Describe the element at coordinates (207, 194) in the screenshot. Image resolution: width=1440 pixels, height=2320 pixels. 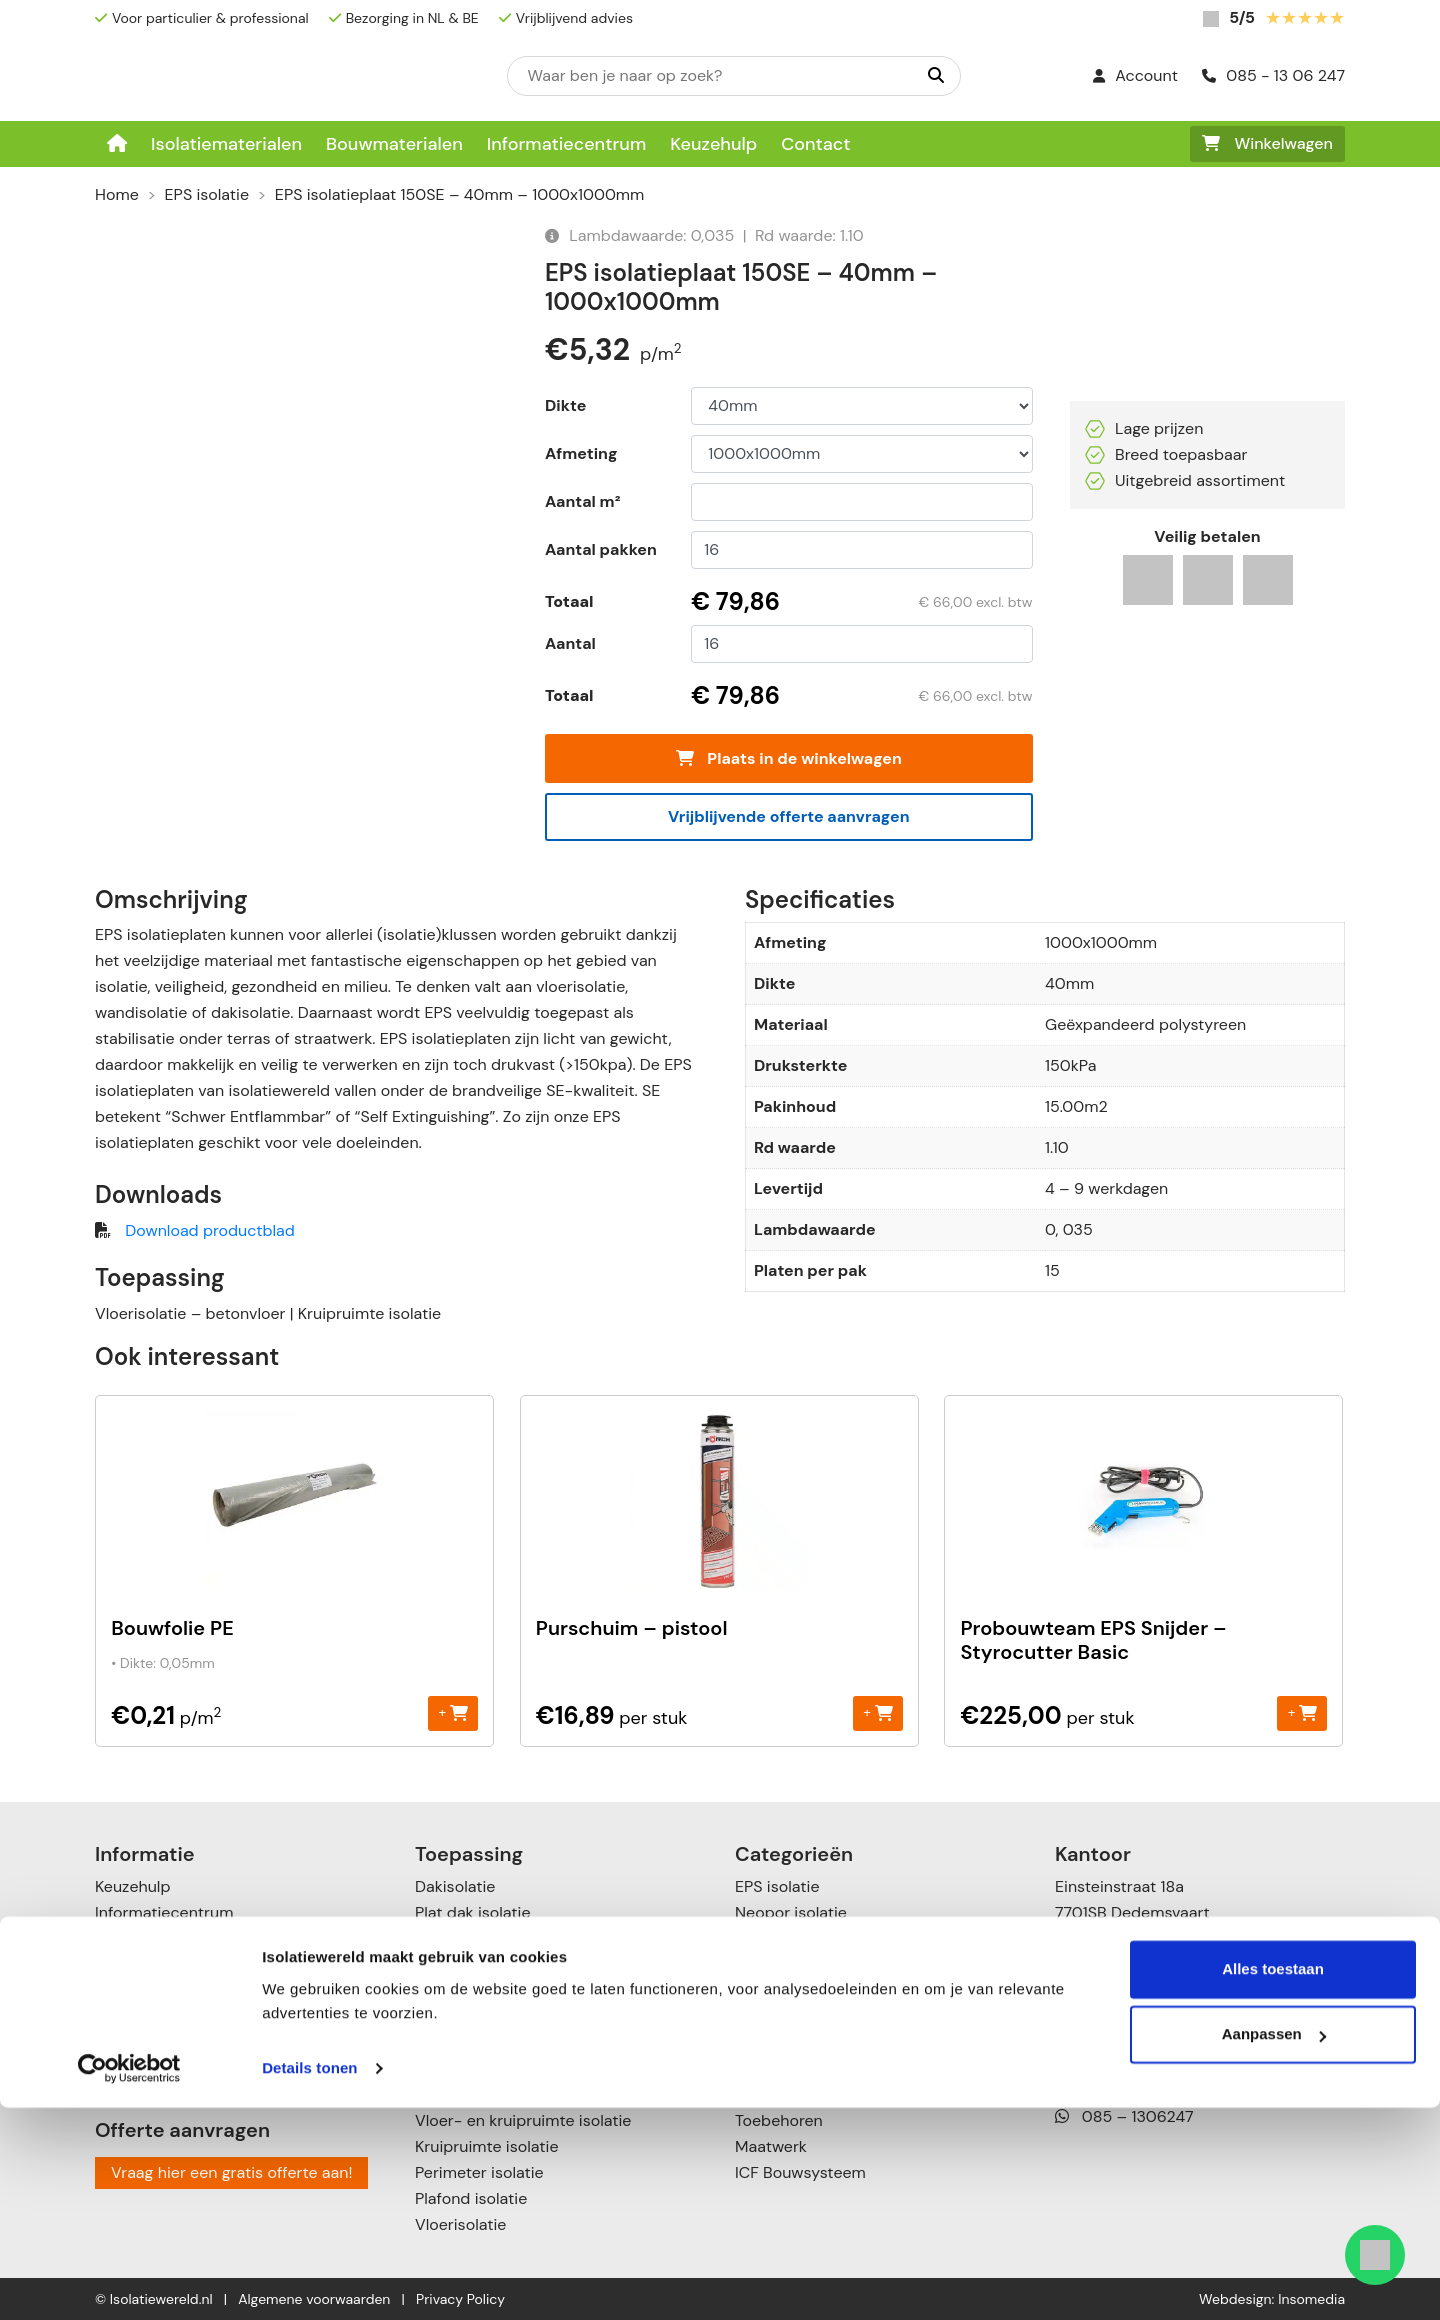
I see `EPS isolatie` at that location.